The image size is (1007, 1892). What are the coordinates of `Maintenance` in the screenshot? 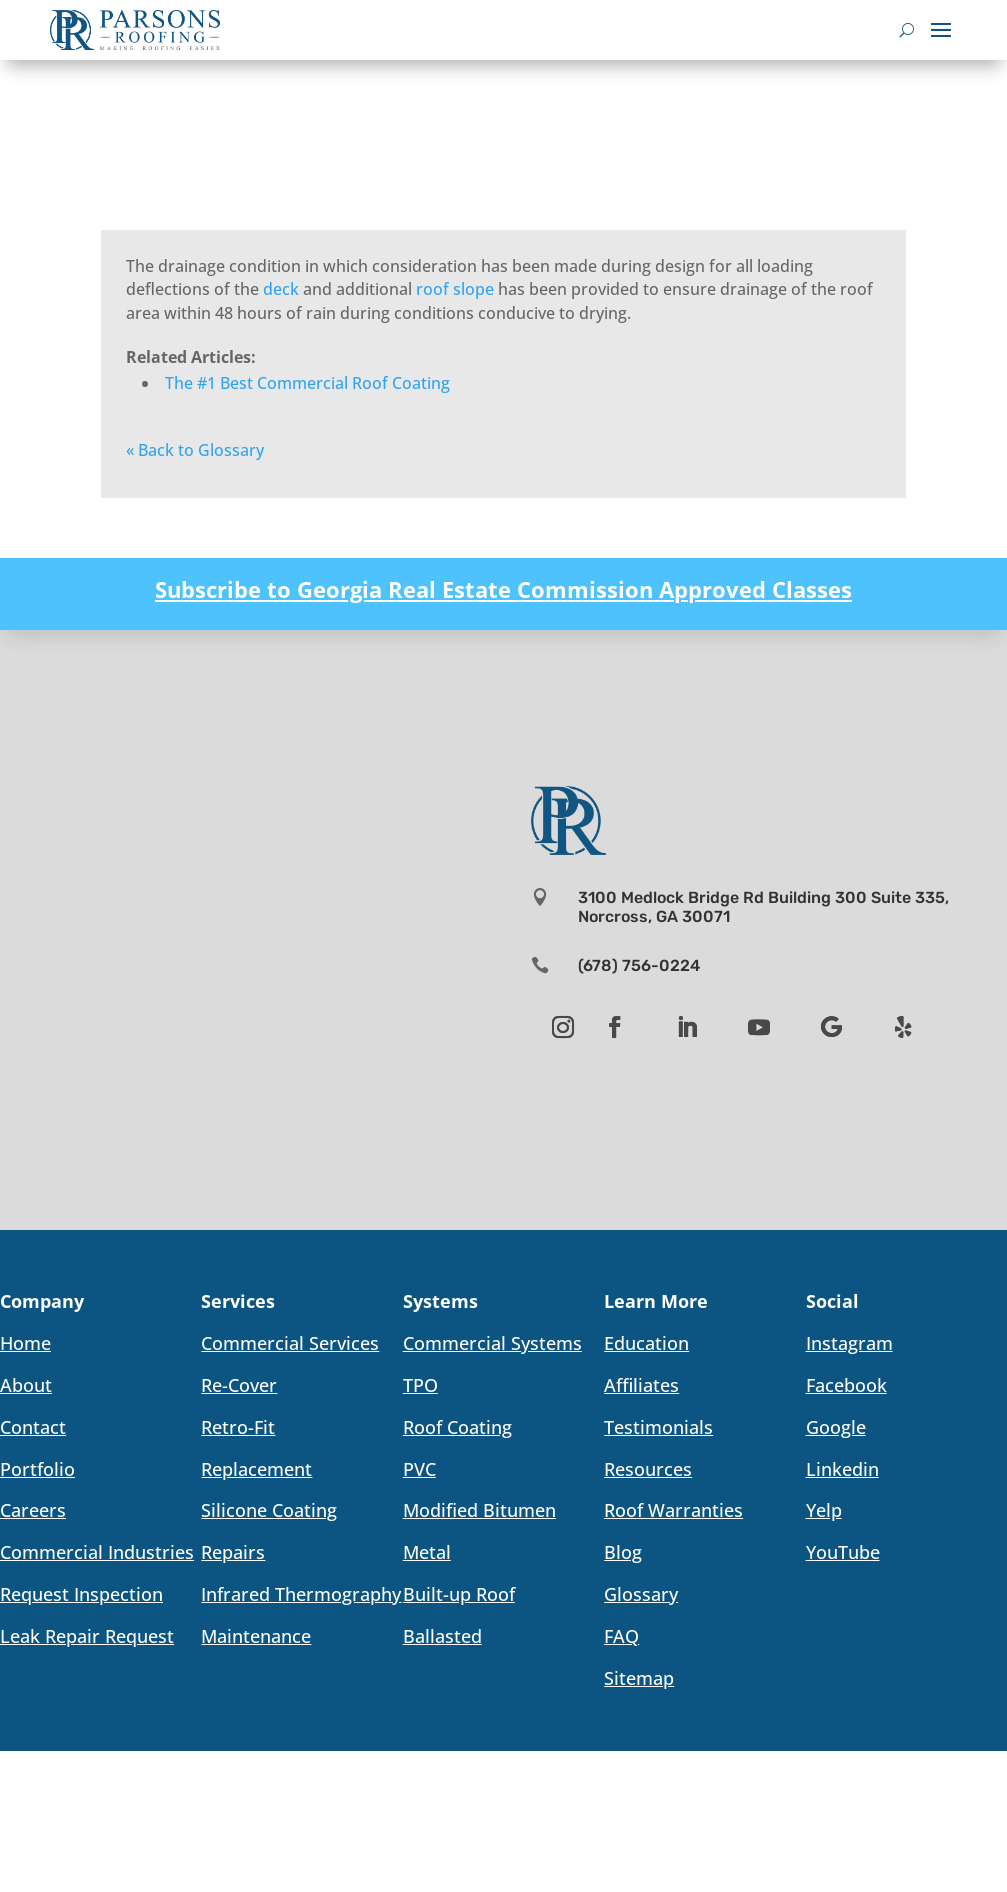 It's located at (256, 1636).